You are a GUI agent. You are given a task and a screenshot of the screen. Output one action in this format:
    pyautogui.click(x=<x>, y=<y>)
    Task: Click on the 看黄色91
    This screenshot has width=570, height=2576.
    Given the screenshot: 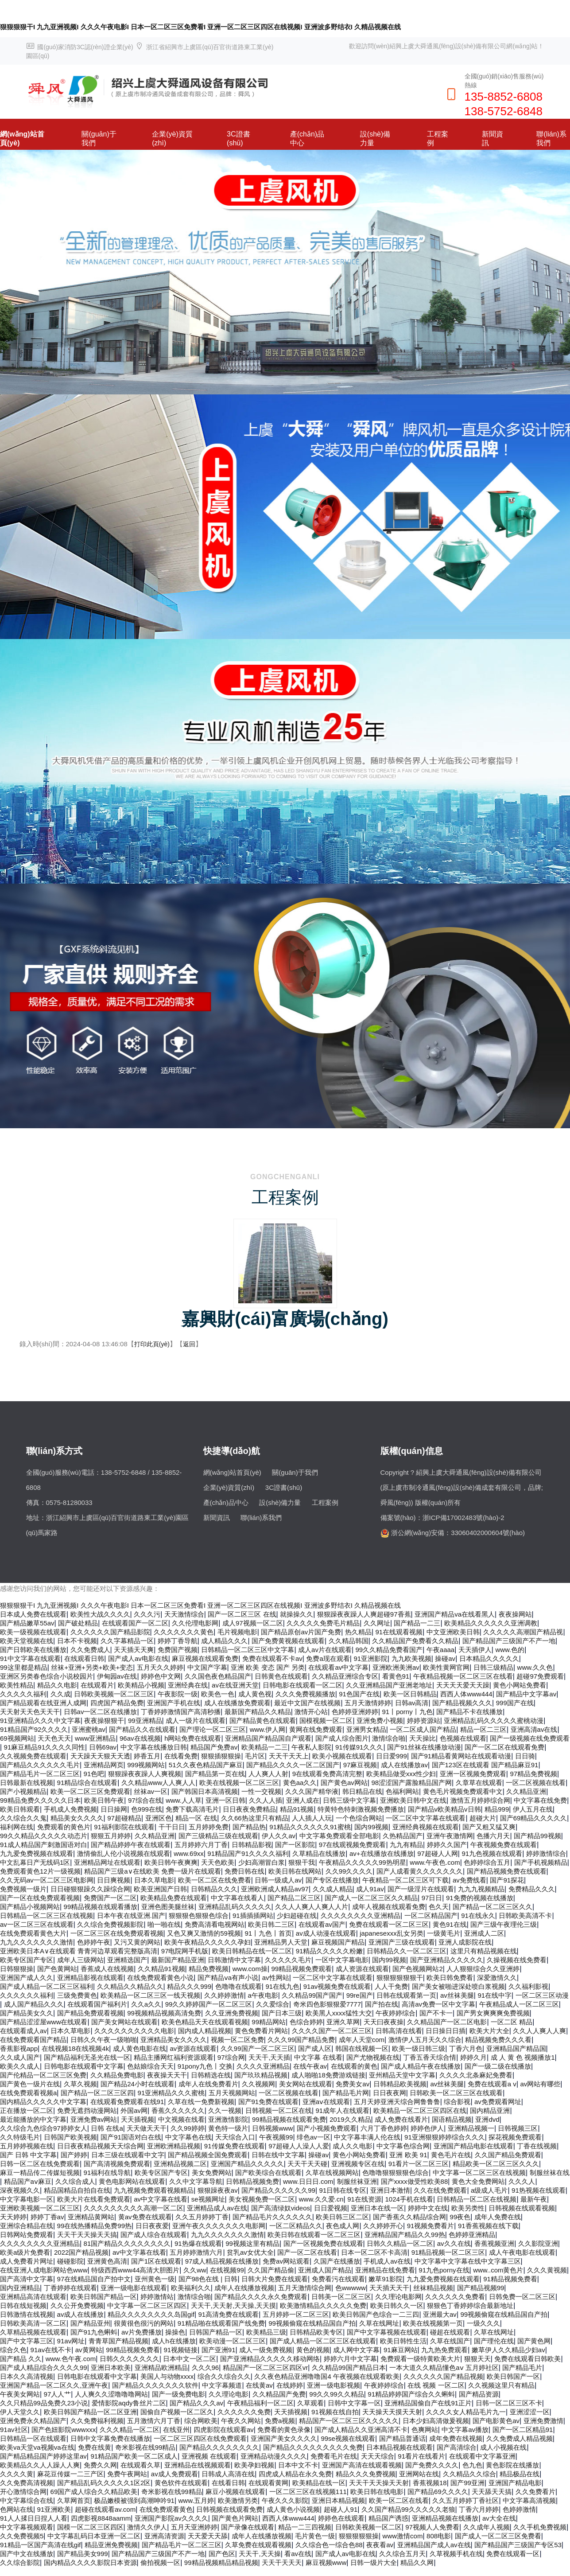 What is the action you would take?
    pyautogui.click(x=396, y=1676)
    